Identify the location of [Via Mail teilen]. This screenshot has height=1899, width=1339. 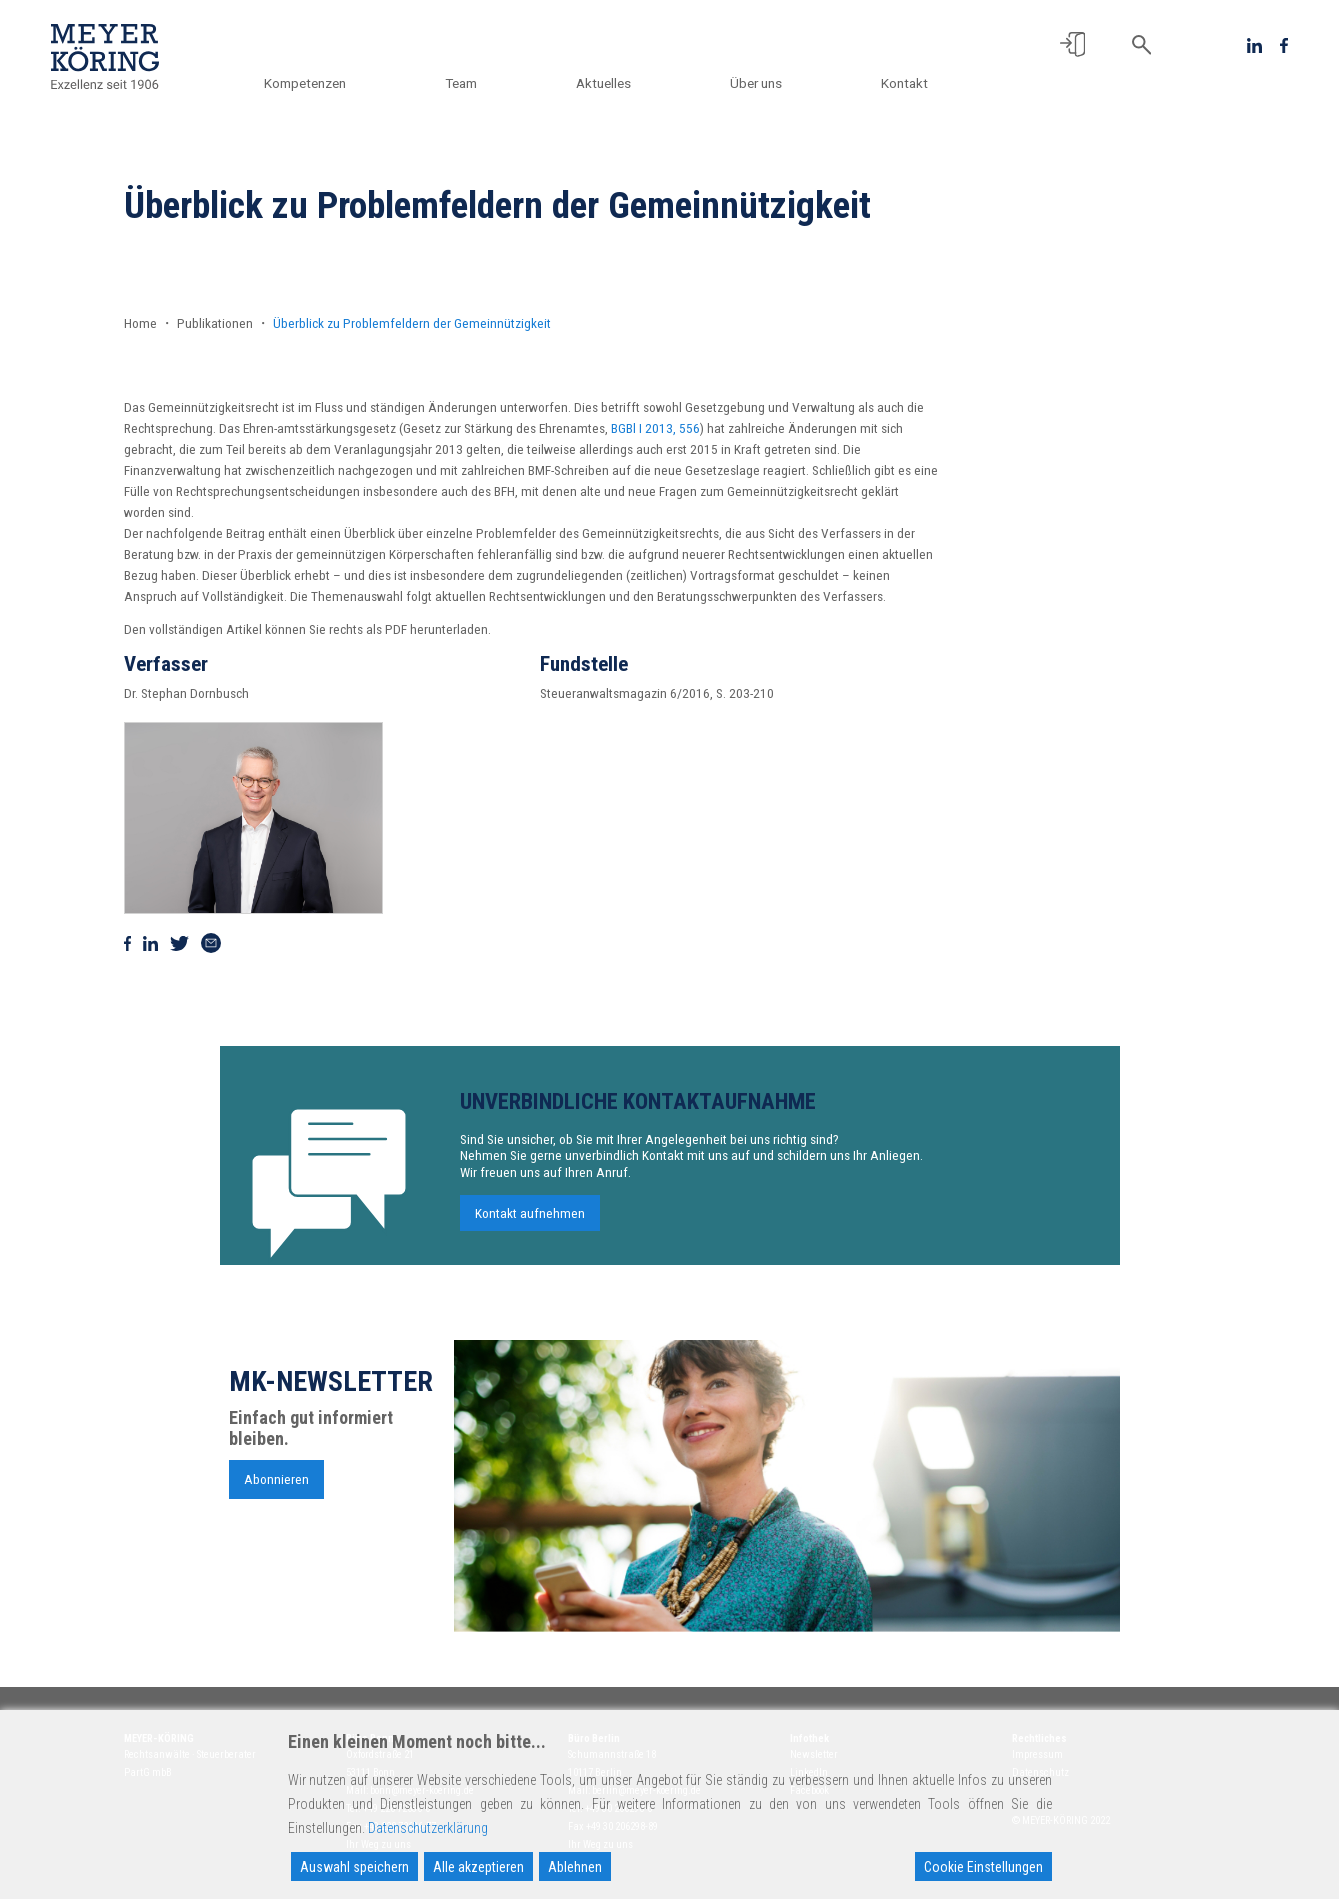
(211, 942).